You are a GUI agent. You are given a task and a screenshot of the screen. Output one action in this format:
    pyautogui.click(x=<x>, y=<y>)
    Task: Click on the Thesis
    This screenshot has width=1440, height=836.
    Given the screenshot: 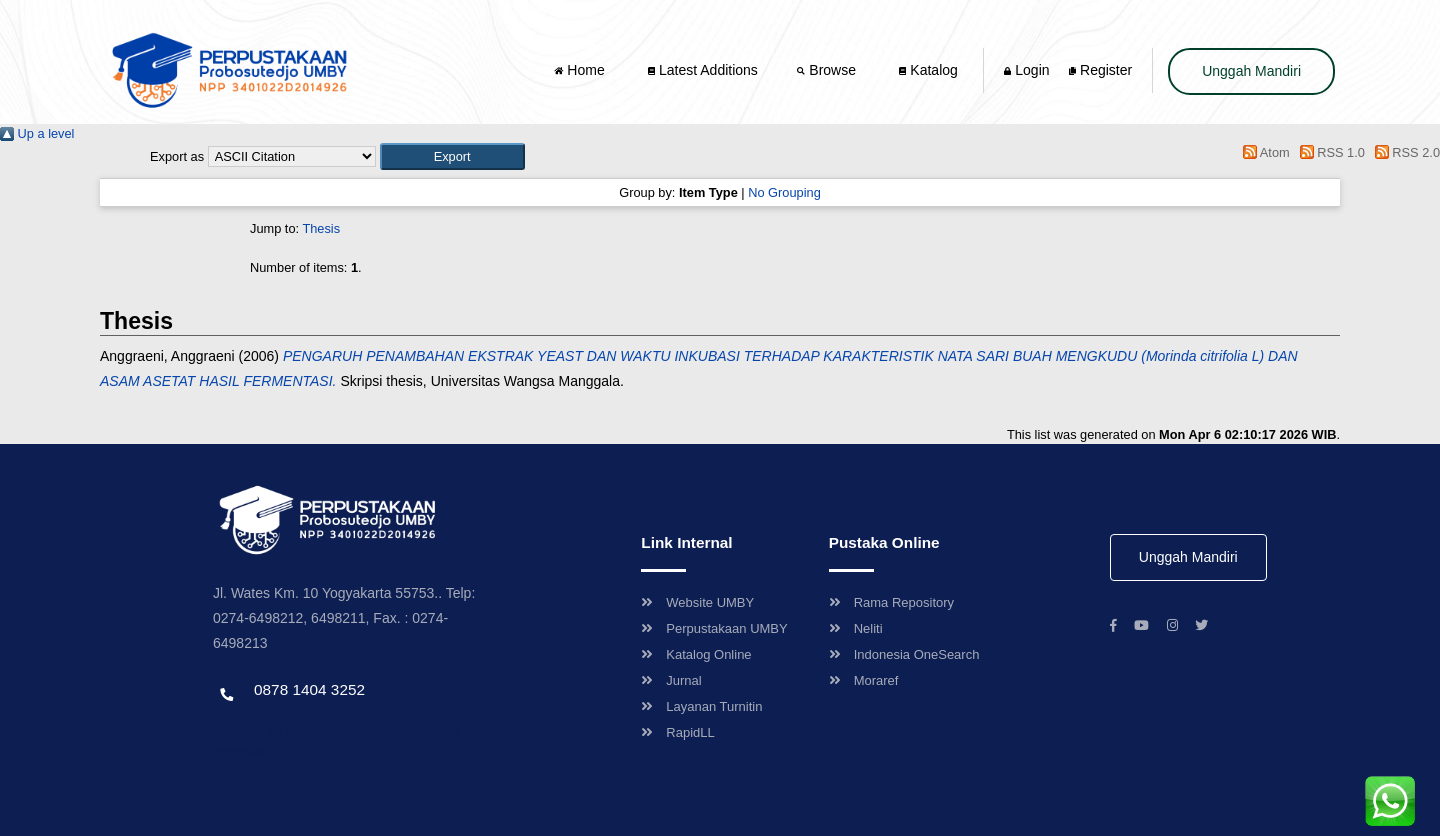 What is the action you would take?
    pyautogui.click(x=321, y=228)
    